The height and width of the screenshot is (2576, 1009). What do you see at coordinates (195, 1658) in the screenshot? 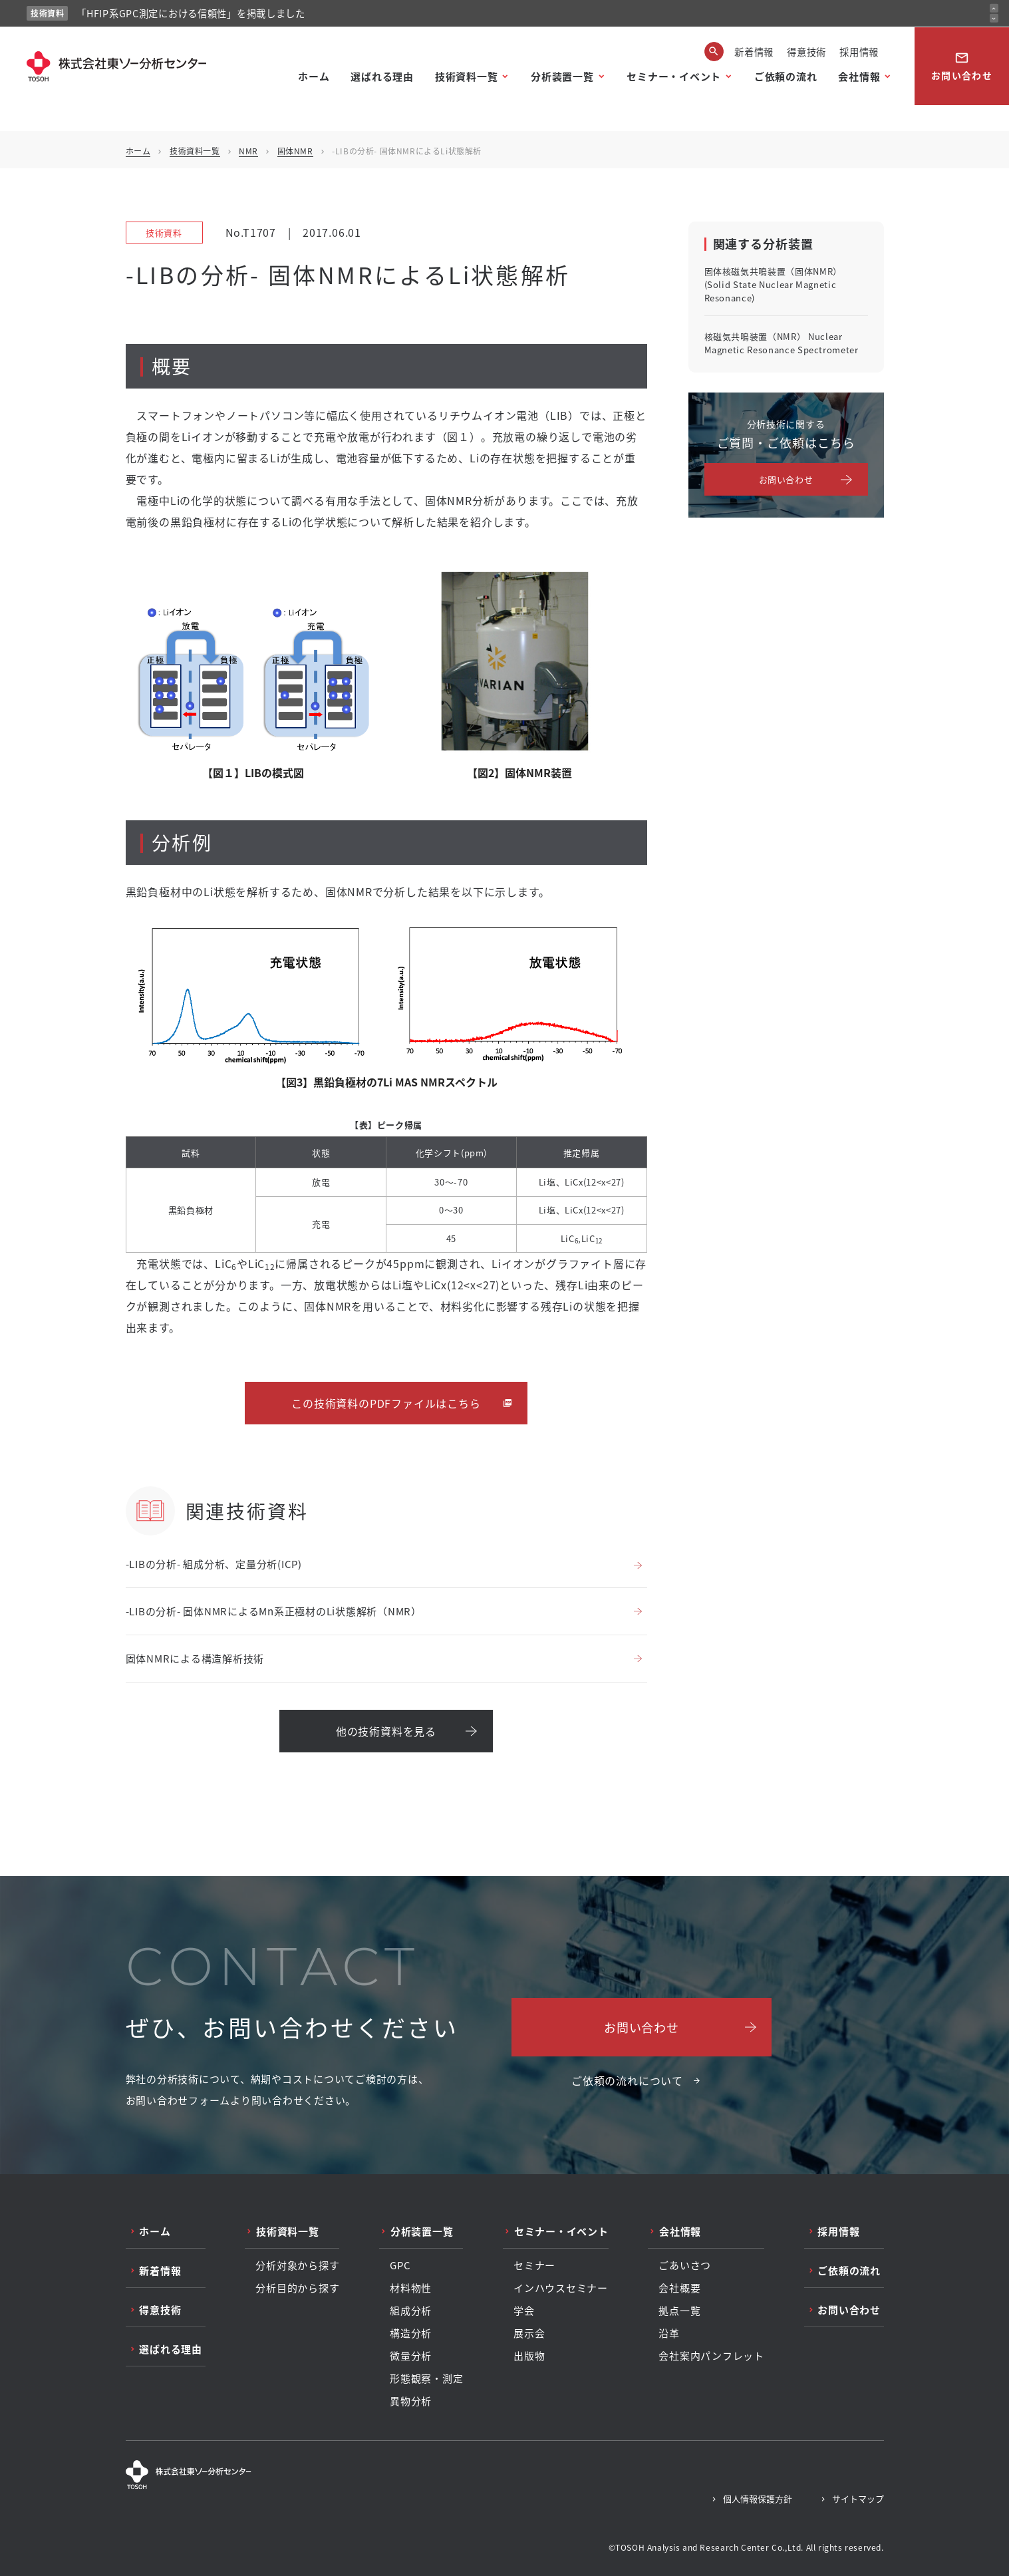
I see `固体NMRによる構造解析技術` at bounding box center [195, 1658].